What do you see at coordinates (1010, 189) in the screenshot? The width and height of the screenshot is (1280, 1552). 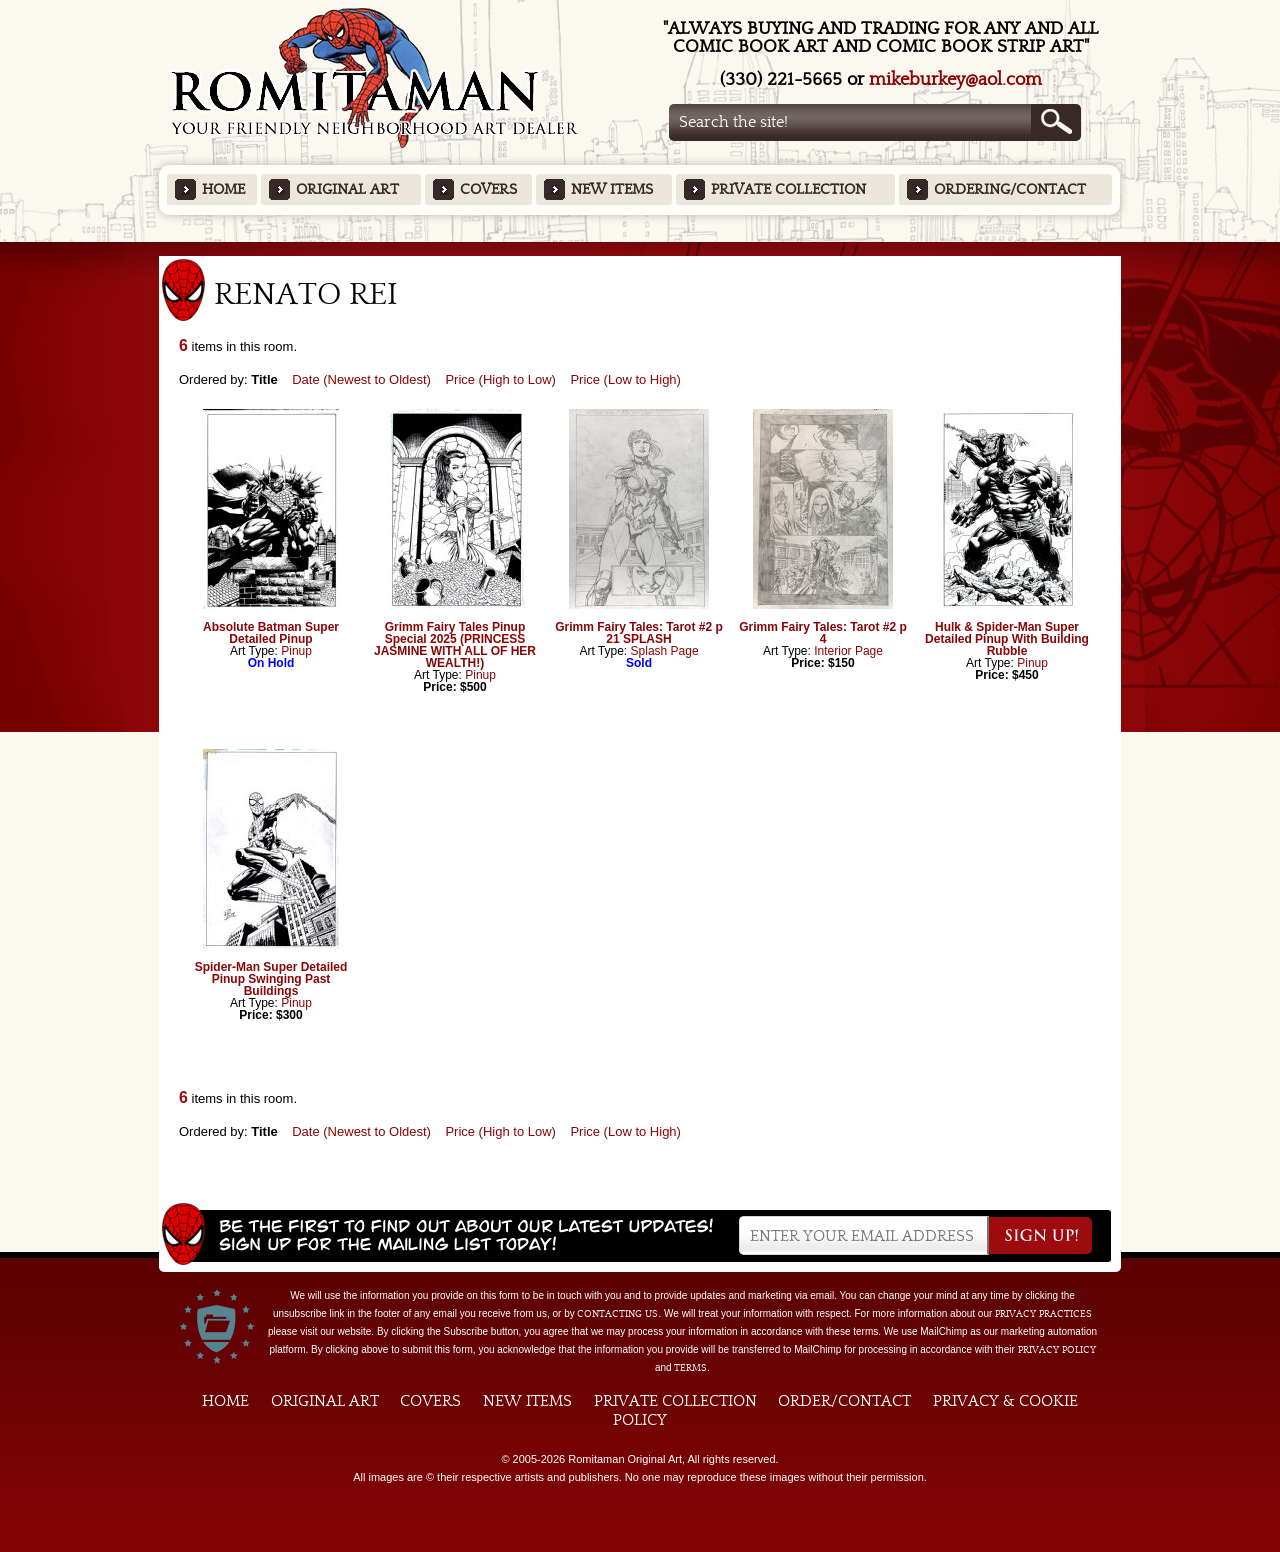 I see `Ordering/Contact` at bounding box center [1010, 189].